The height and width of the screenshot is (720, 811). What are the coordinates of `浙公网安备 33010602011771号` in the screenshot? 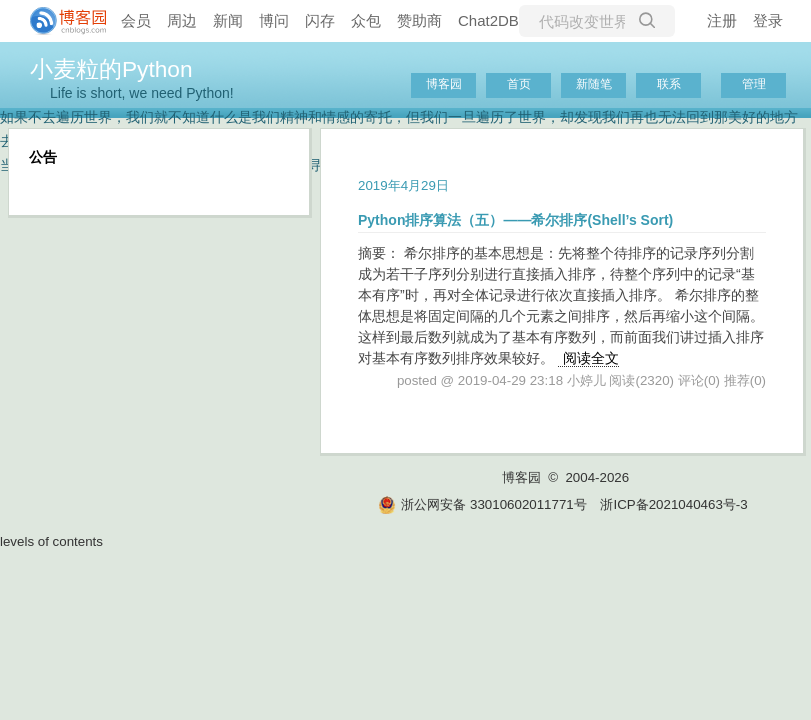 It's located at (482, 504).